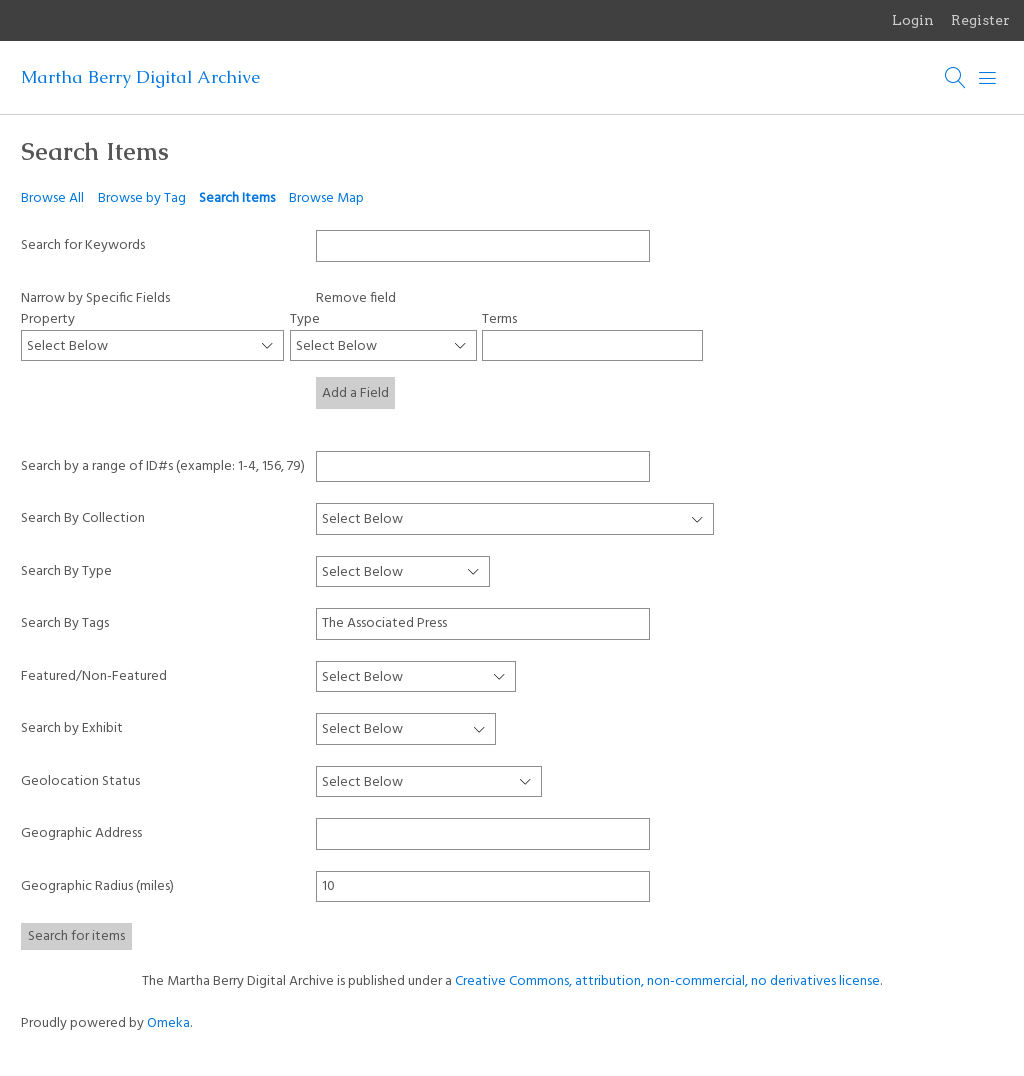 The image size is (1024, 1076). What do you see at coordinates (667, 981) in the screenshot?
I see `Creative Commons, attribution, non-commercial, no derivatives license` at bounding box center [667, 981].